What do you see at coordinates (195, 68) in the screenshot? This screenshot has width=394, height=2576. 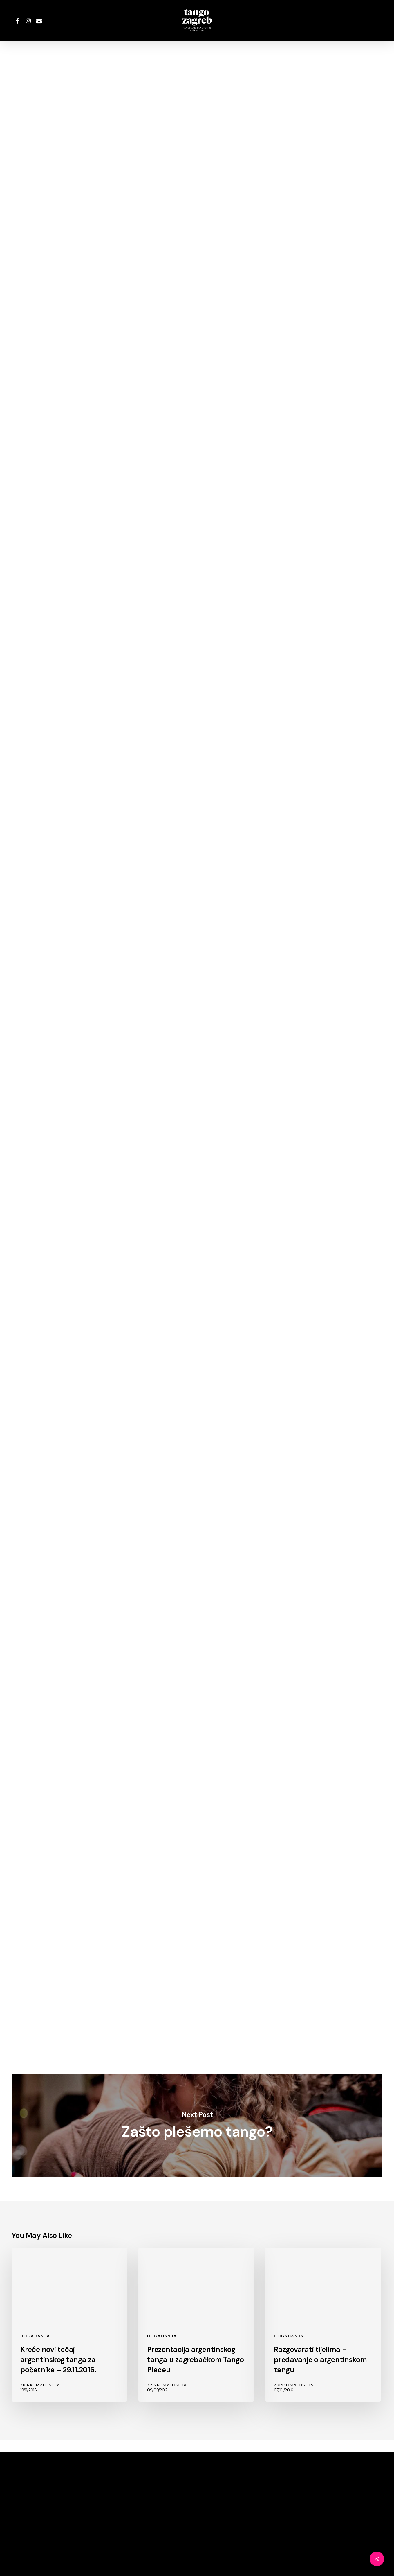 I see `Događanja` at bounding box center [195, 68].